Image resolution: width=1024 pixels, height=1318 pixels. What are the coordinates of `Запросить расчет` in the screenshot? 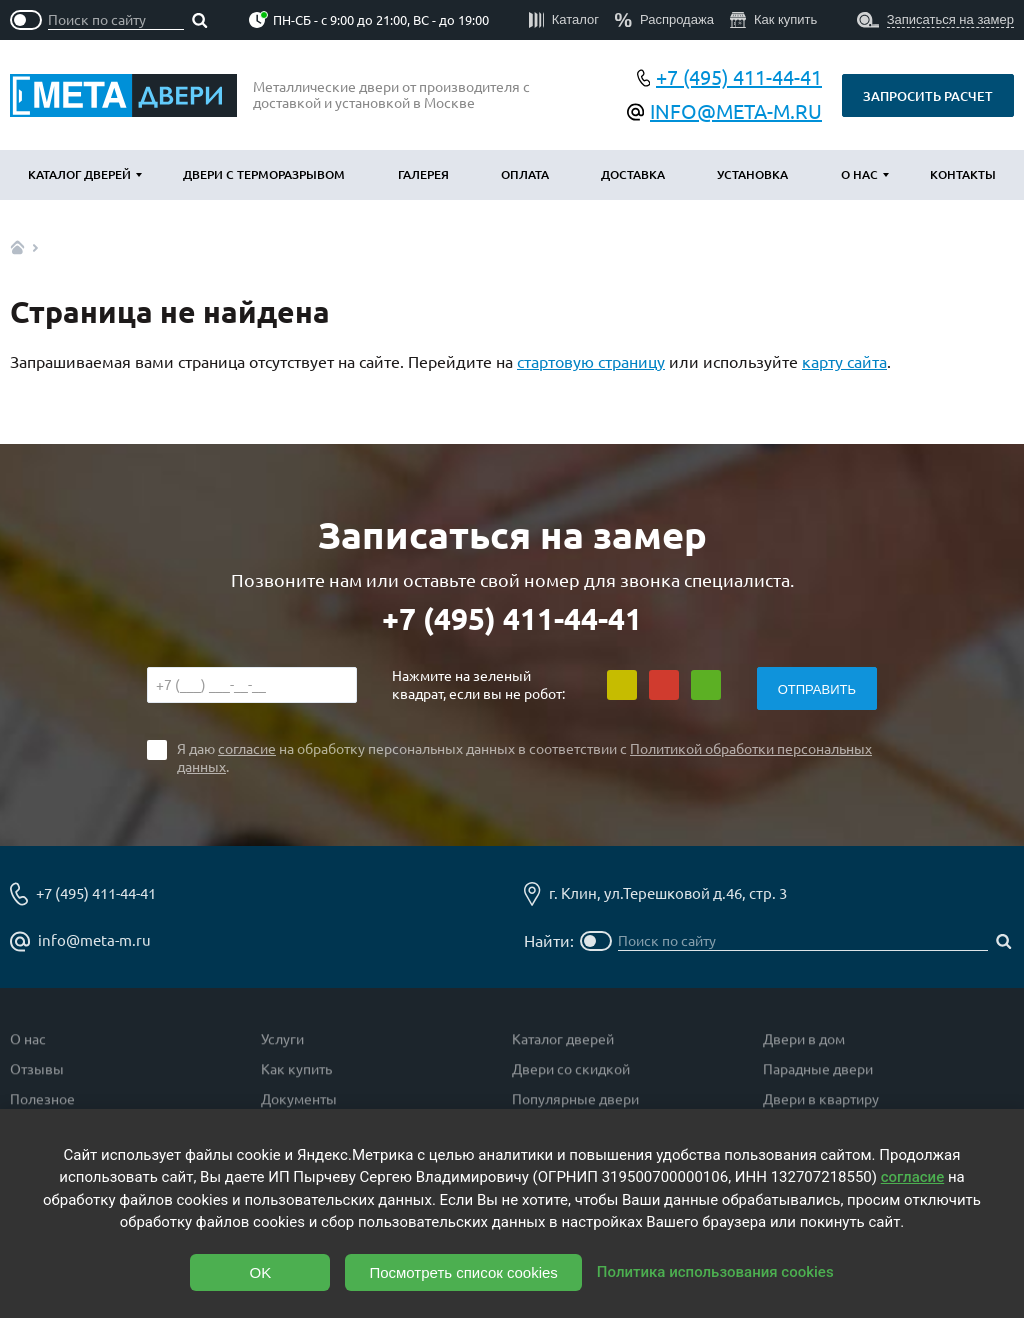 It's located at (928, 96).